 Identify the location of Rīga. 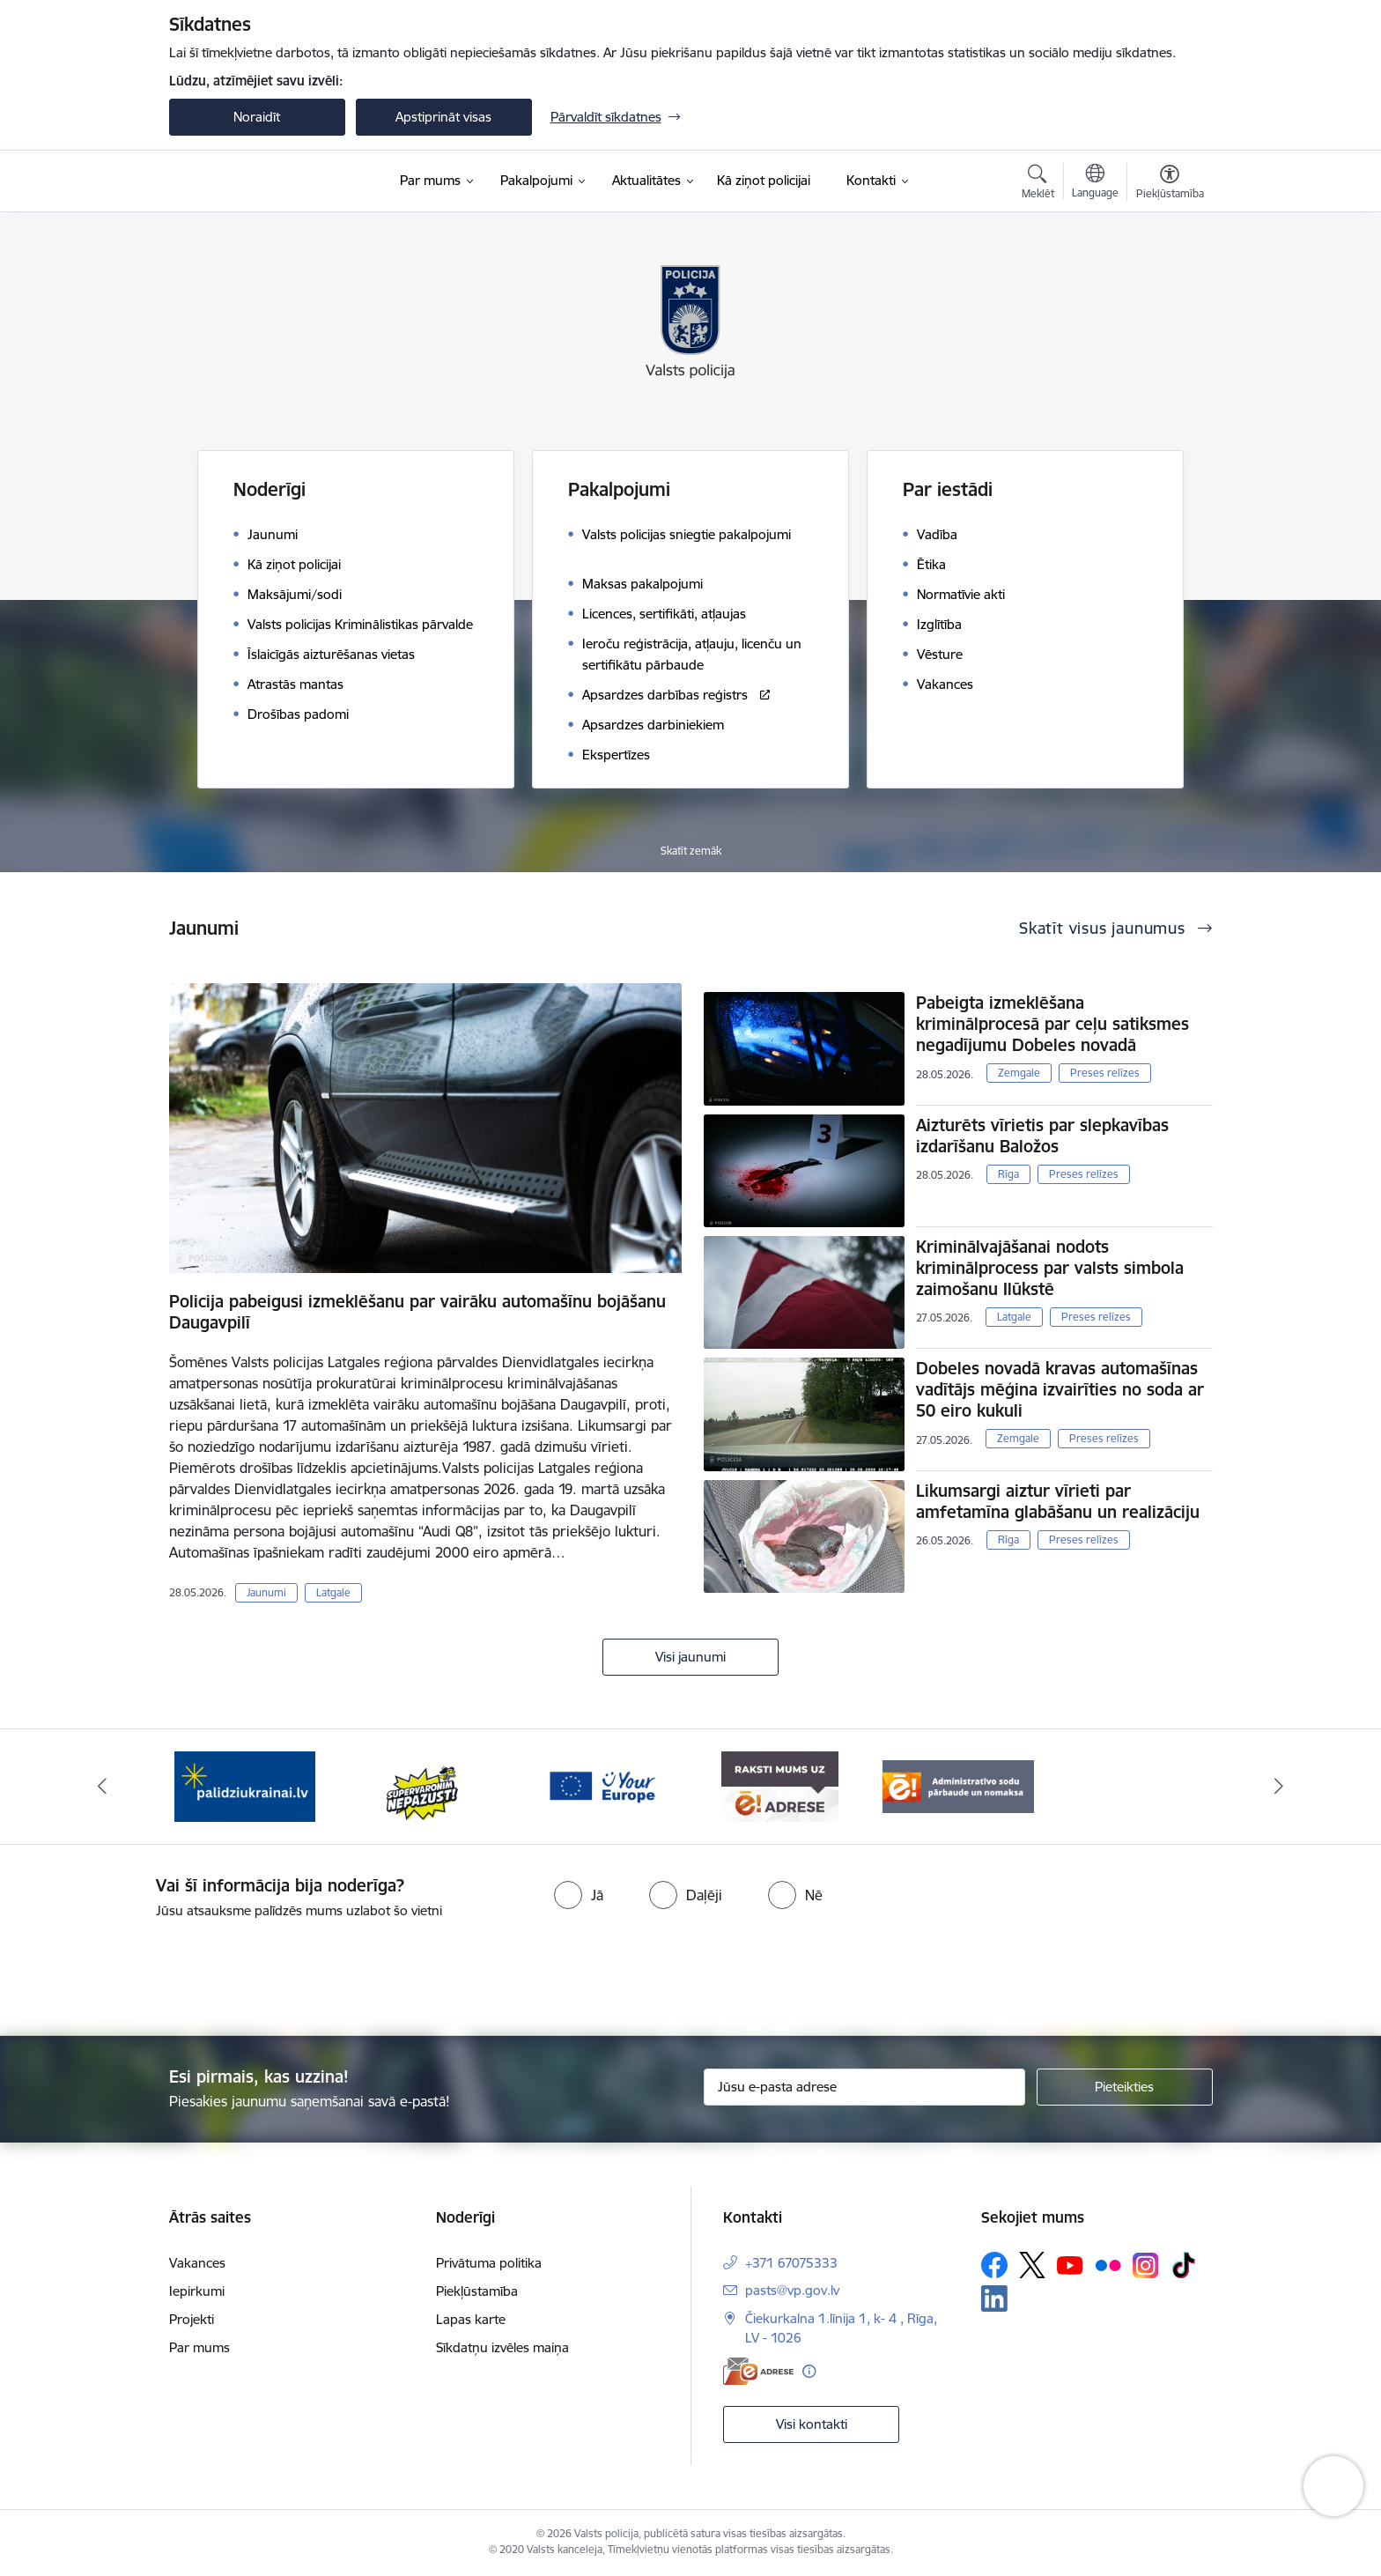
(1008, 1174).